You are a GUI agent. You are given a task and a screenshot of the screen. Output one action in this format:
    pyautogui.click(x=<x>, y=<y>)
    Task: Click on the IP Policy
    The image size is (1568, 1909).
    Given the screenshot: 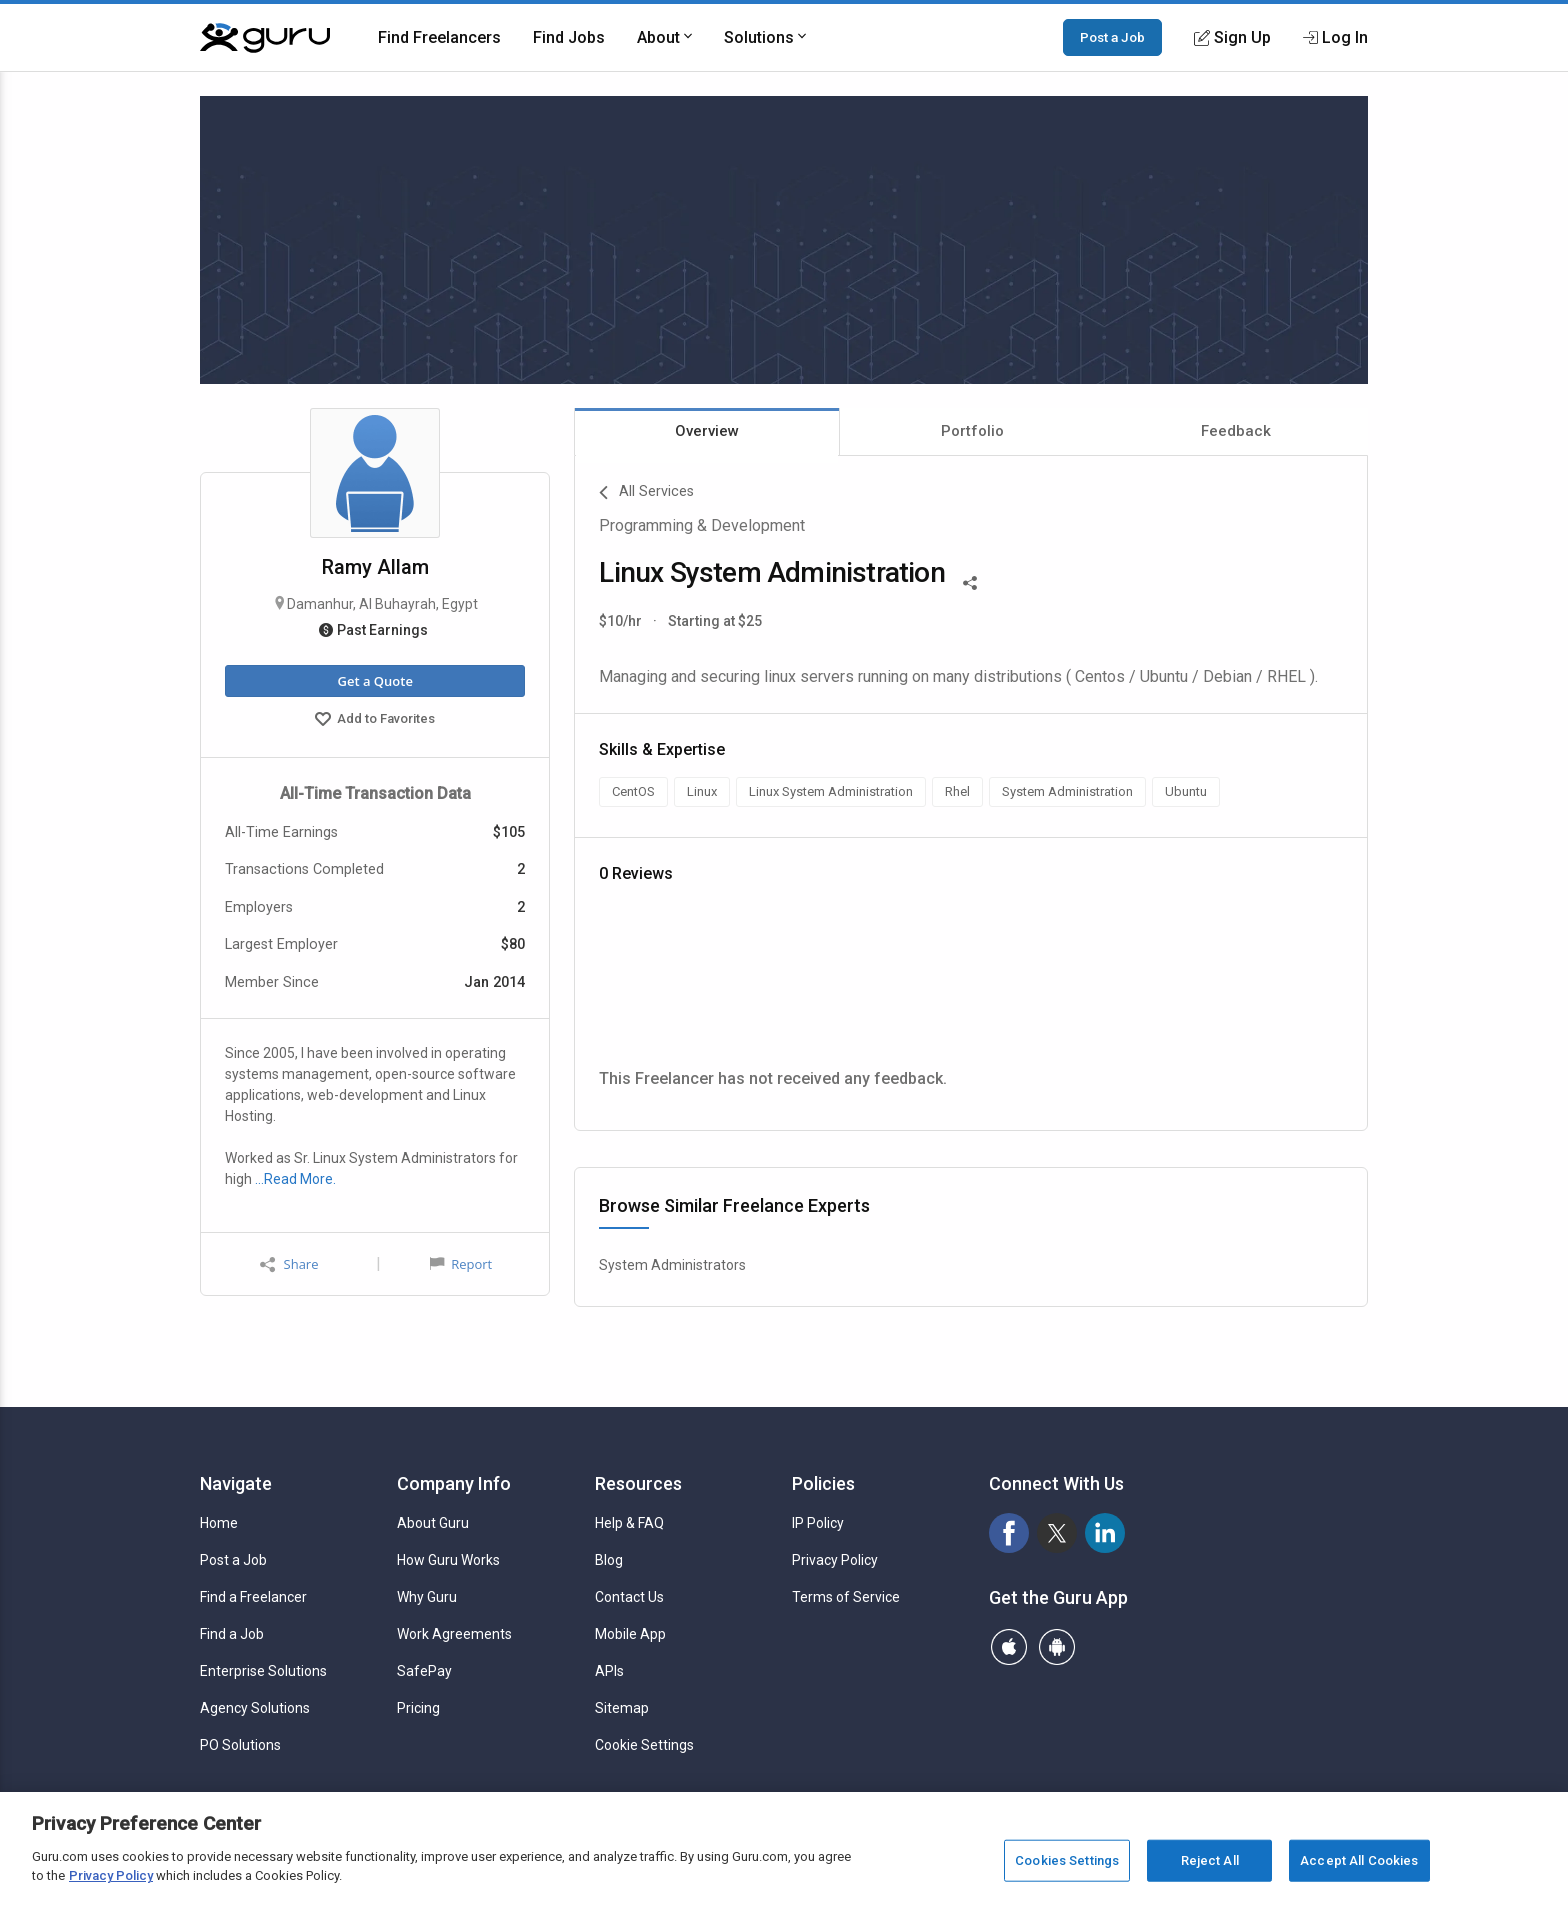 What is the action you would take?
    pyautogui.click(x=818, y=1523)
    